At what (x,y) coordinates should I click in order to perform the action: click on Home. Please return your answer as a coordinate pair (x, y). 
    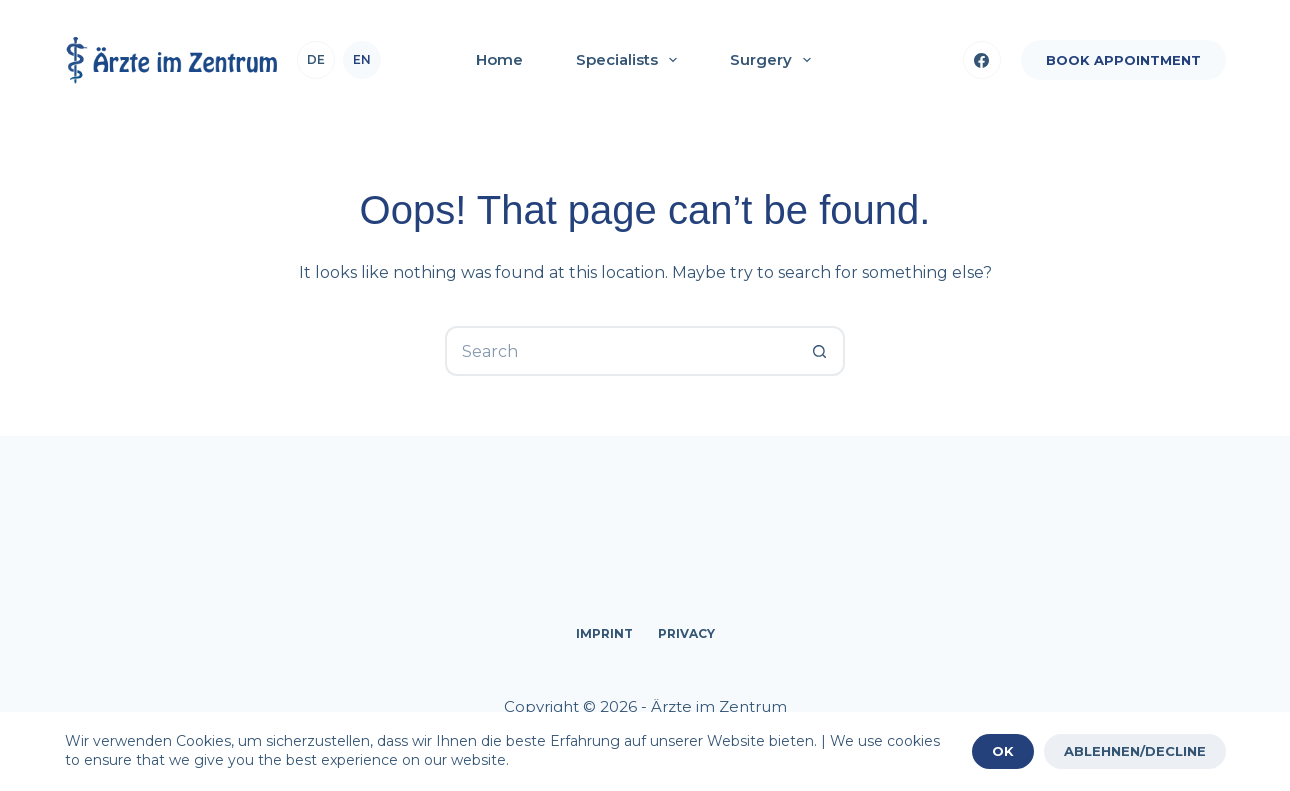
    Looking at the image, I should click on (499, 59).